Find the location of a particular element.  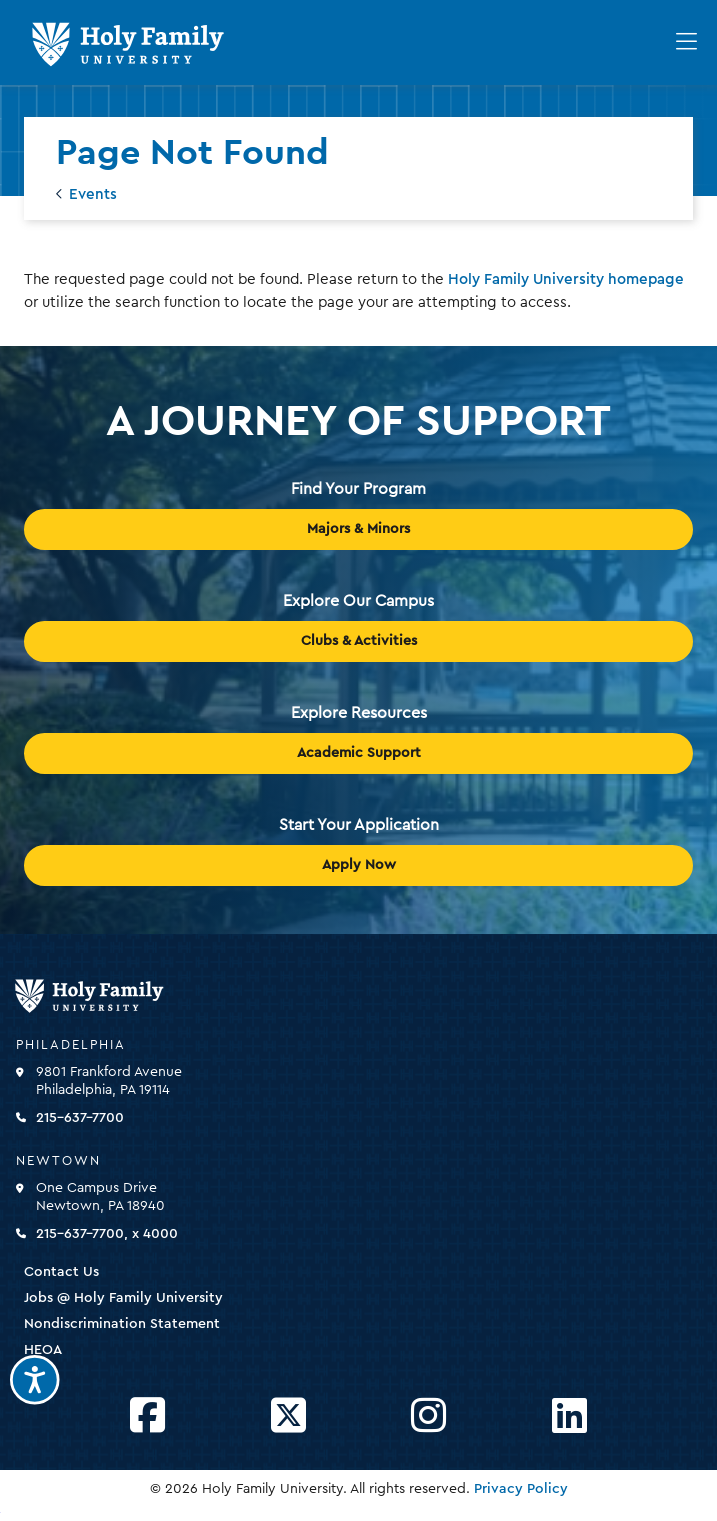

Apply Now is located at coordinates (359, 865).